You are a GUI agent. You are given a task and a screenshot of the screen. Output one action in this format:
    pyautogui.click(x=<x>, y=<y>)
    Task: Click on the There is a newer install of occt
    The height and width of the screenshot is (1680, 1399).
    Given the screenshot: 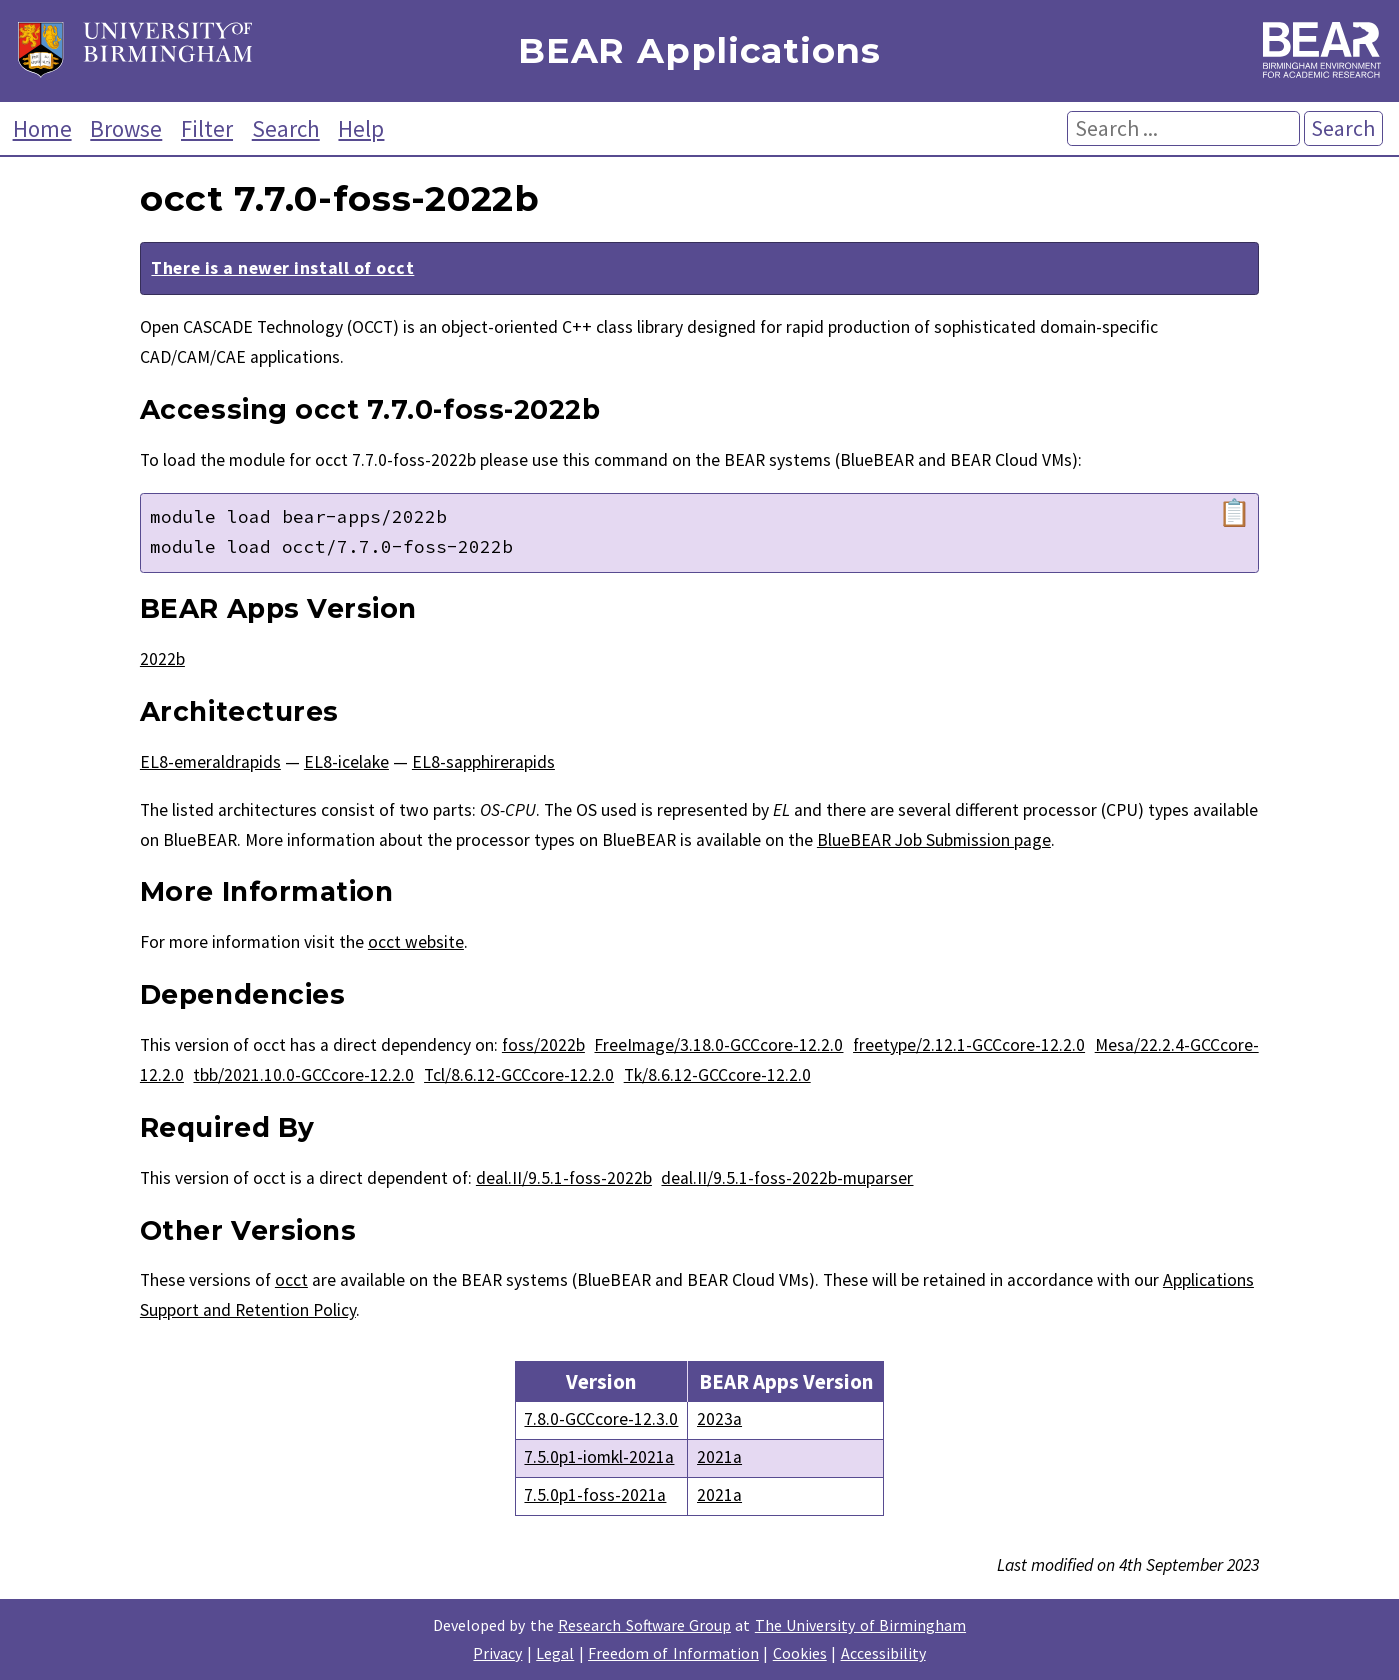 What is the action you would take?
    pyautogui.click(x=282, y=268)
    